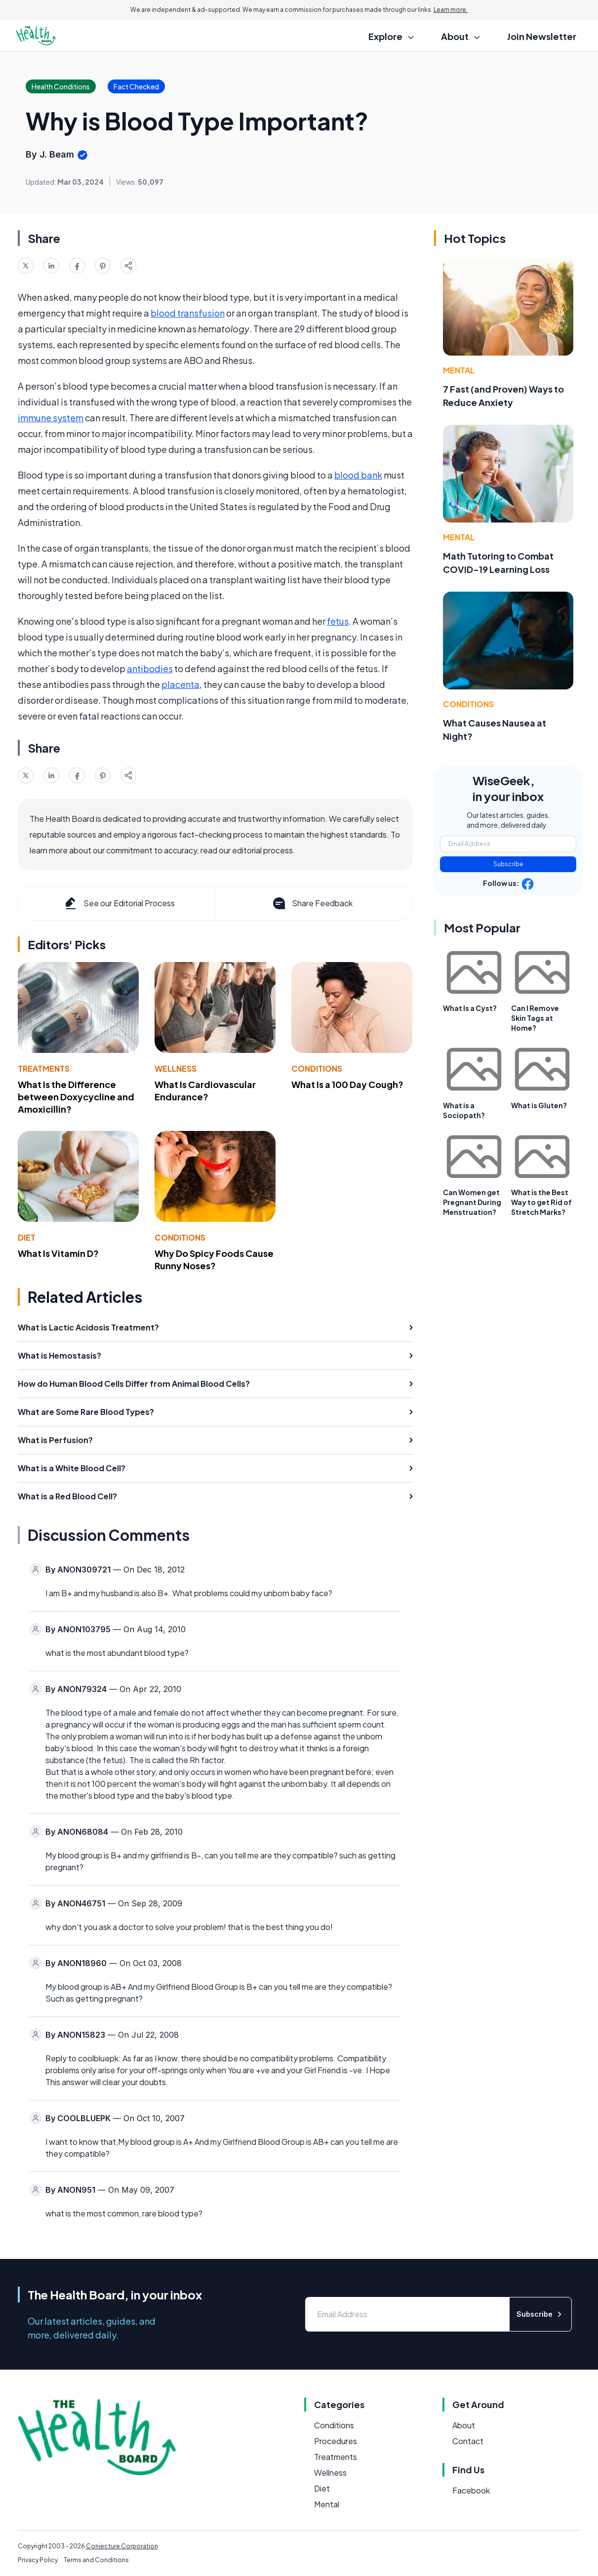 Image resolution: width=598 pixels, height=2576 pixels. What do you see at coordinates (338, 621) in the screenshot?
I see `fetus` at bounding box center [338, 621].